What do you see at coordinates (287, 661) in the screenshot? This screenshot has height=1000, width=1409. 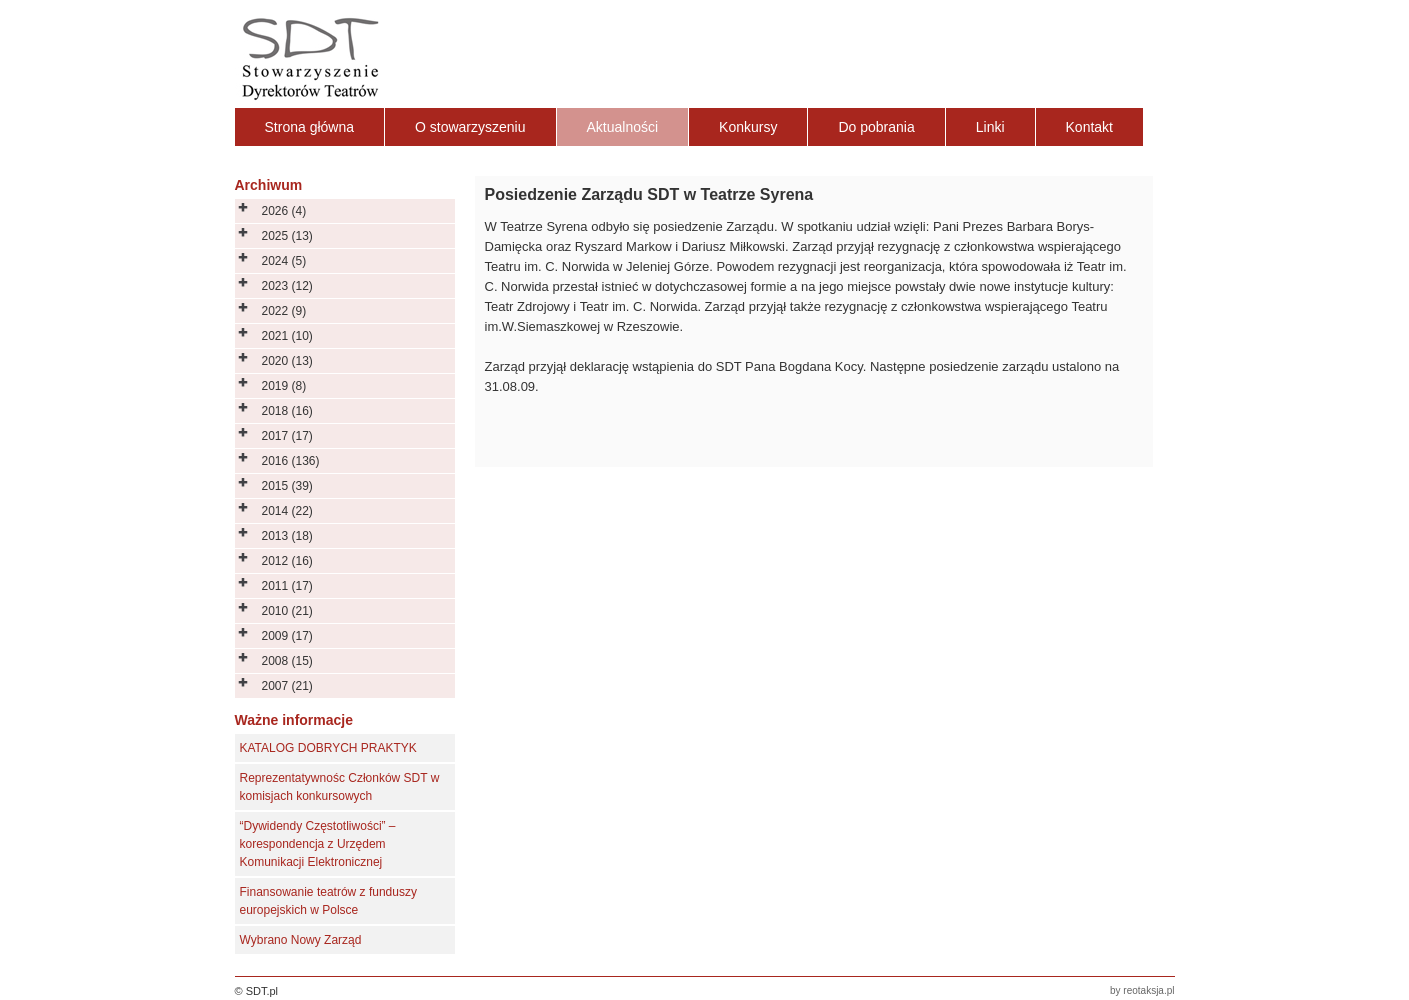 I see `2008 (15)` at bounding box center [287, 661].